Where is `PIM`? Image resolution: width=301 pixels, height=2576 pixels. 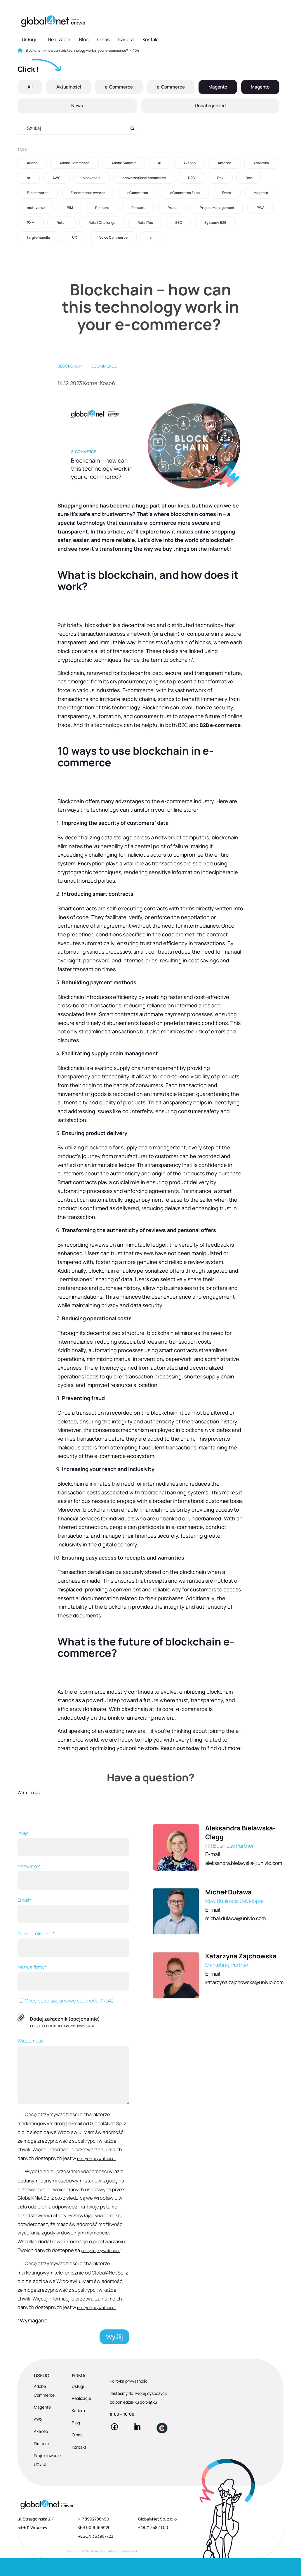 PIM is located at coordinates (70, 207).